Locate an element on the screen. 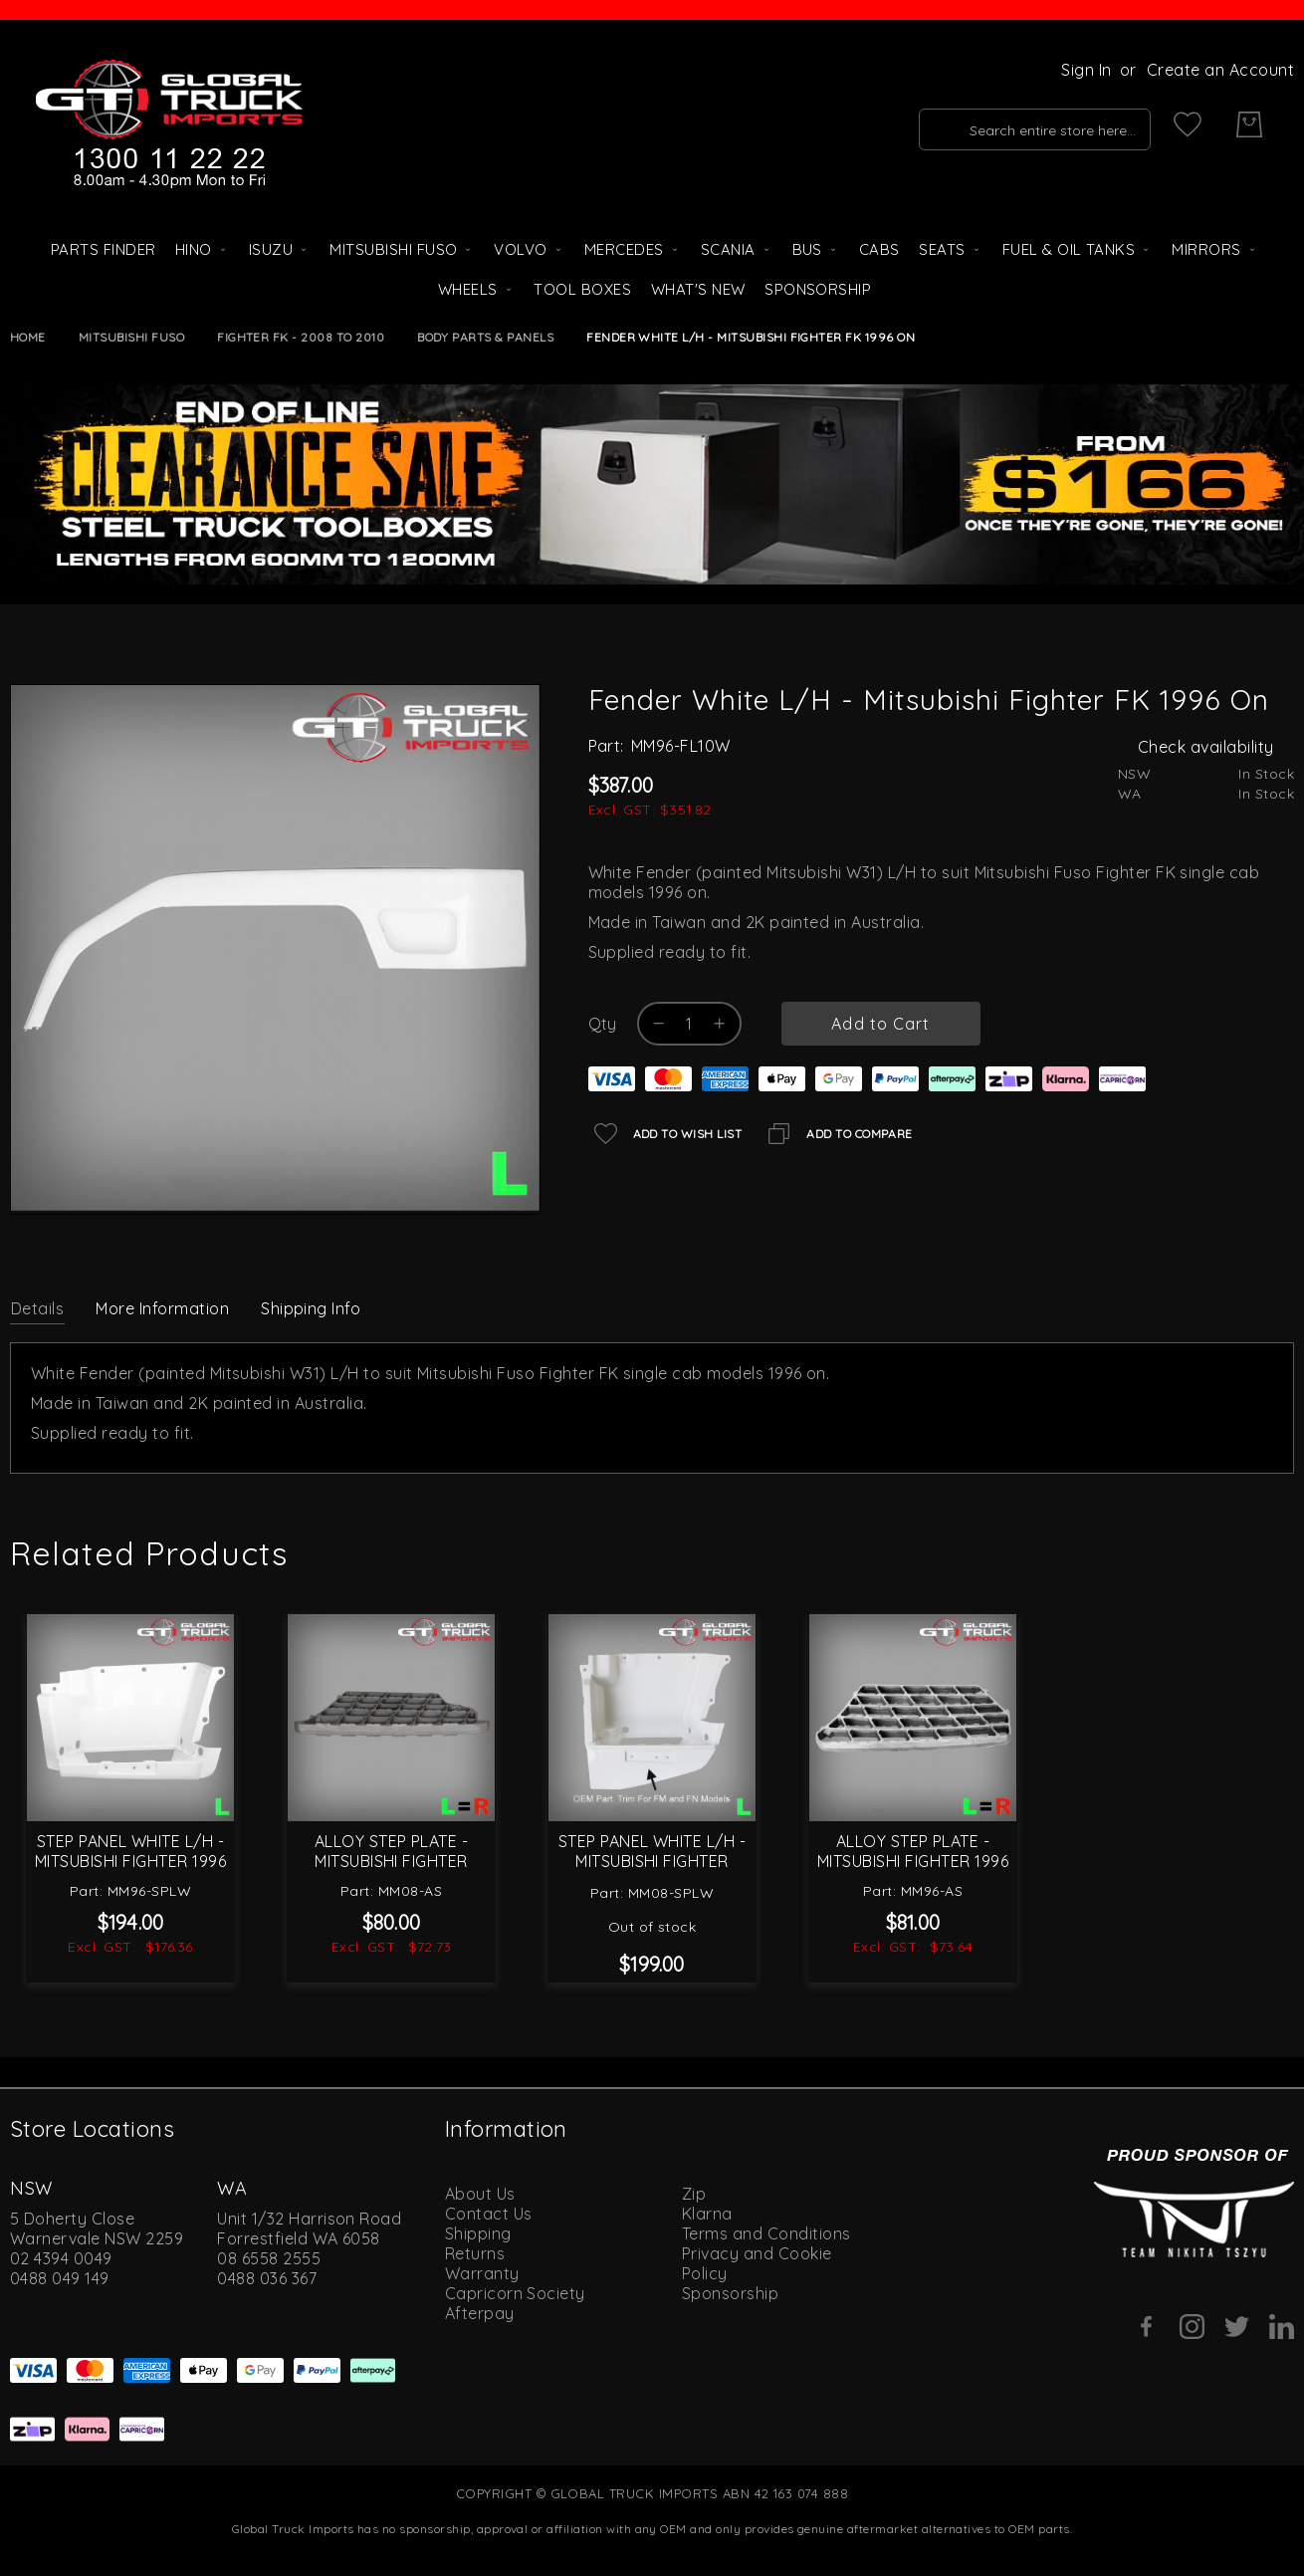 The height and width of the screenshot is (2576, 1304). Create an Account is located at coordinates (1220, 70).